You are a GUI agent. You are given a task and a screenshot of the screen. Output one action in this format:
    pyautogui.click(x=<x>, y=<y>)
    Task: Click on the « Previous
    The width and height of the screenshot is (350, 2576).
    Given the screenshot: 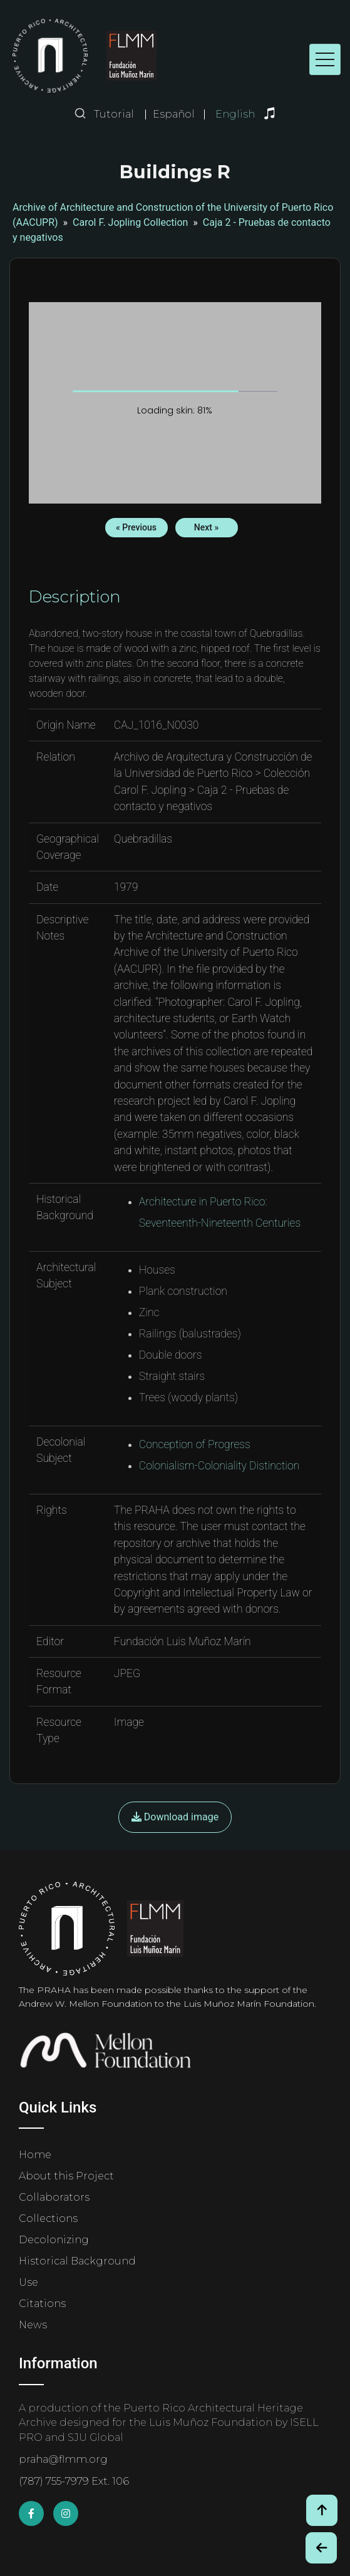 What is the action you would take?
    pyautogui.click(x=136, y=527)
    